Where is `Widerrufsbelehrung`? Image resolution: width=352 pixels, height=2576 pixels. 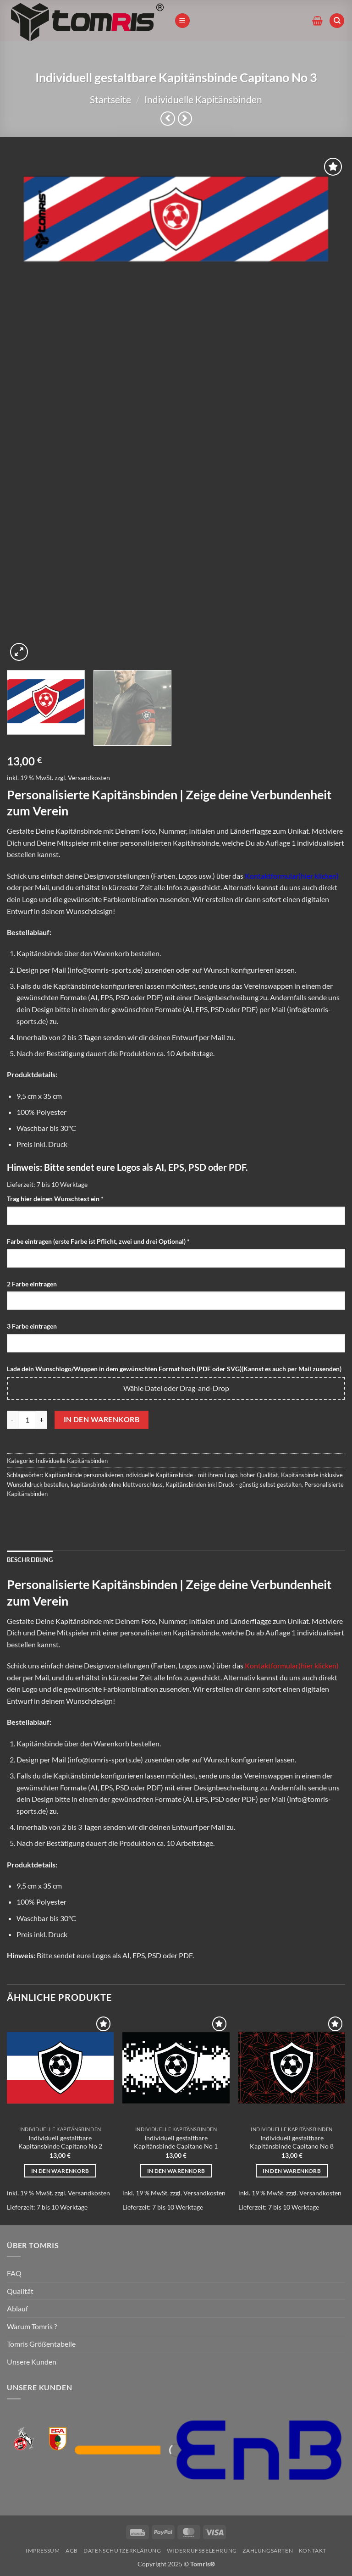 Widerrufsbelehrung is located at coordinates (202, 2550).